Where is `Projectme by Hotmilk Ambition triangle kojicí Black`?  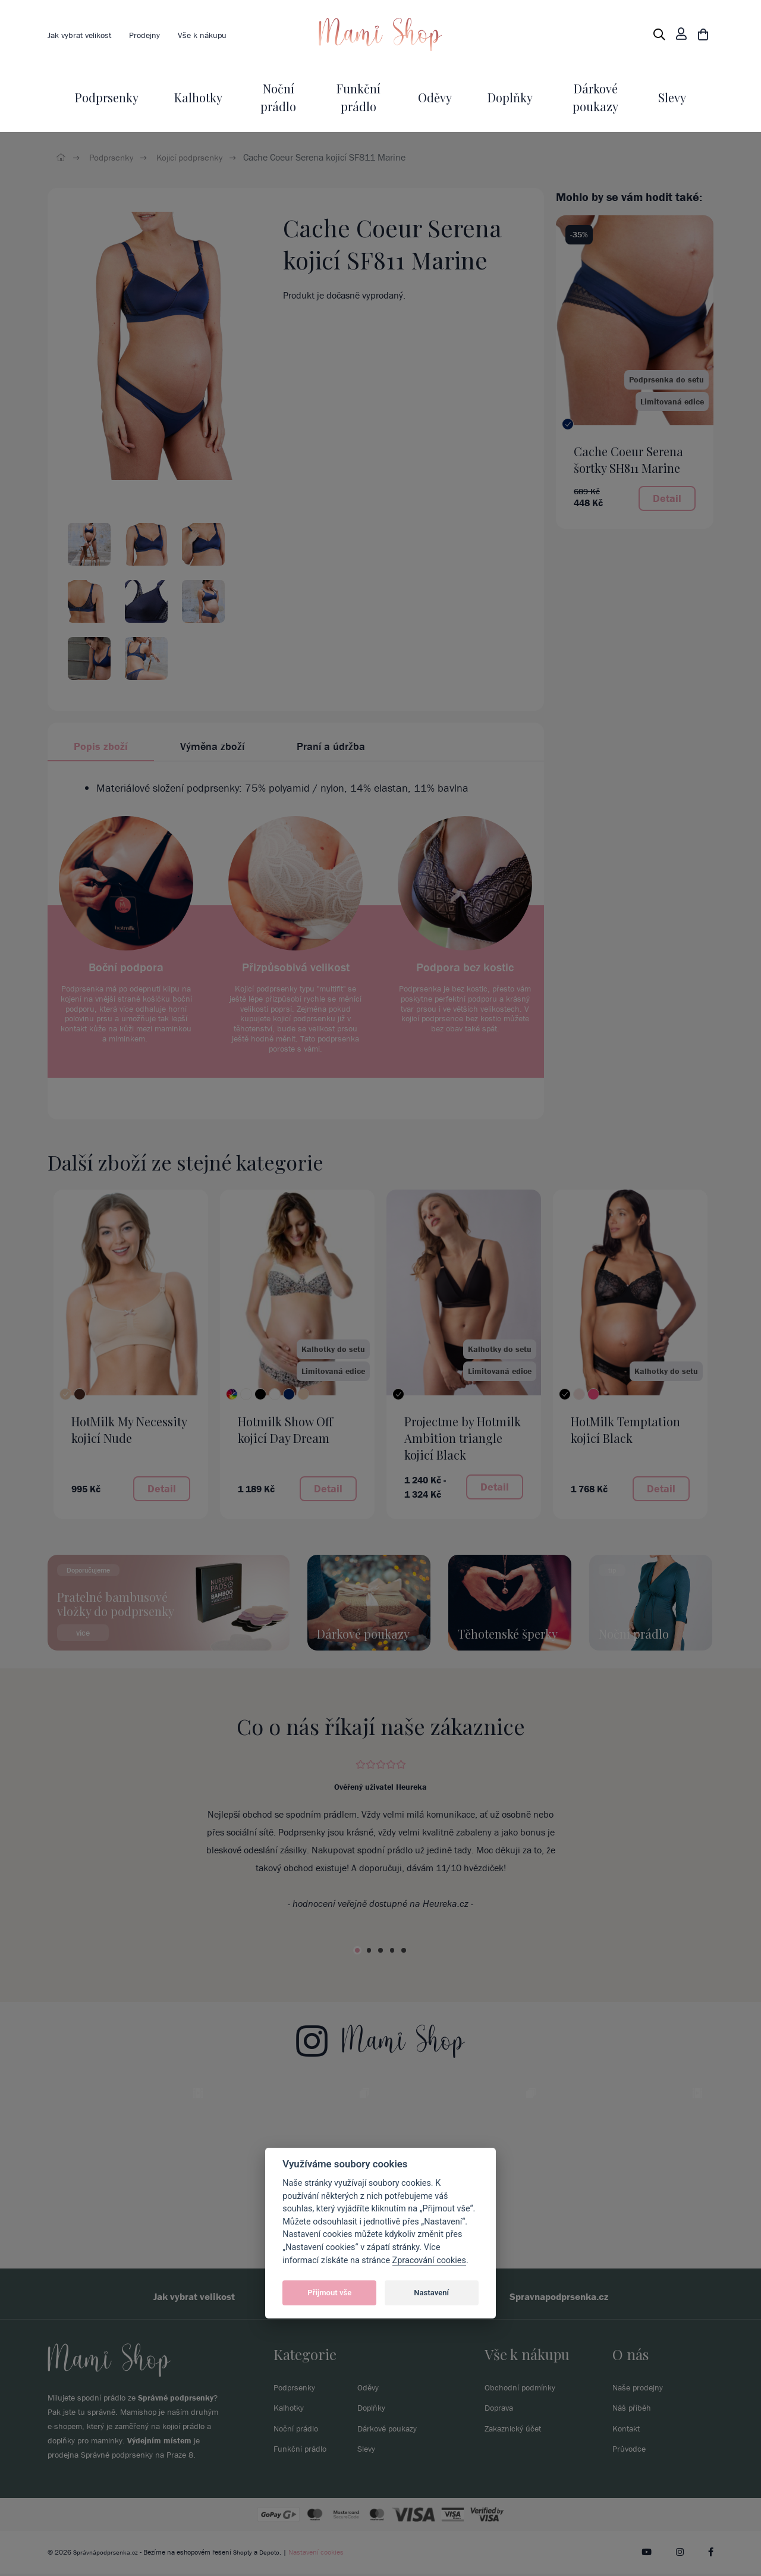 Projectme by Hotmilk Ambition triangle kojicí Black is located at coordinates (462, 1438).